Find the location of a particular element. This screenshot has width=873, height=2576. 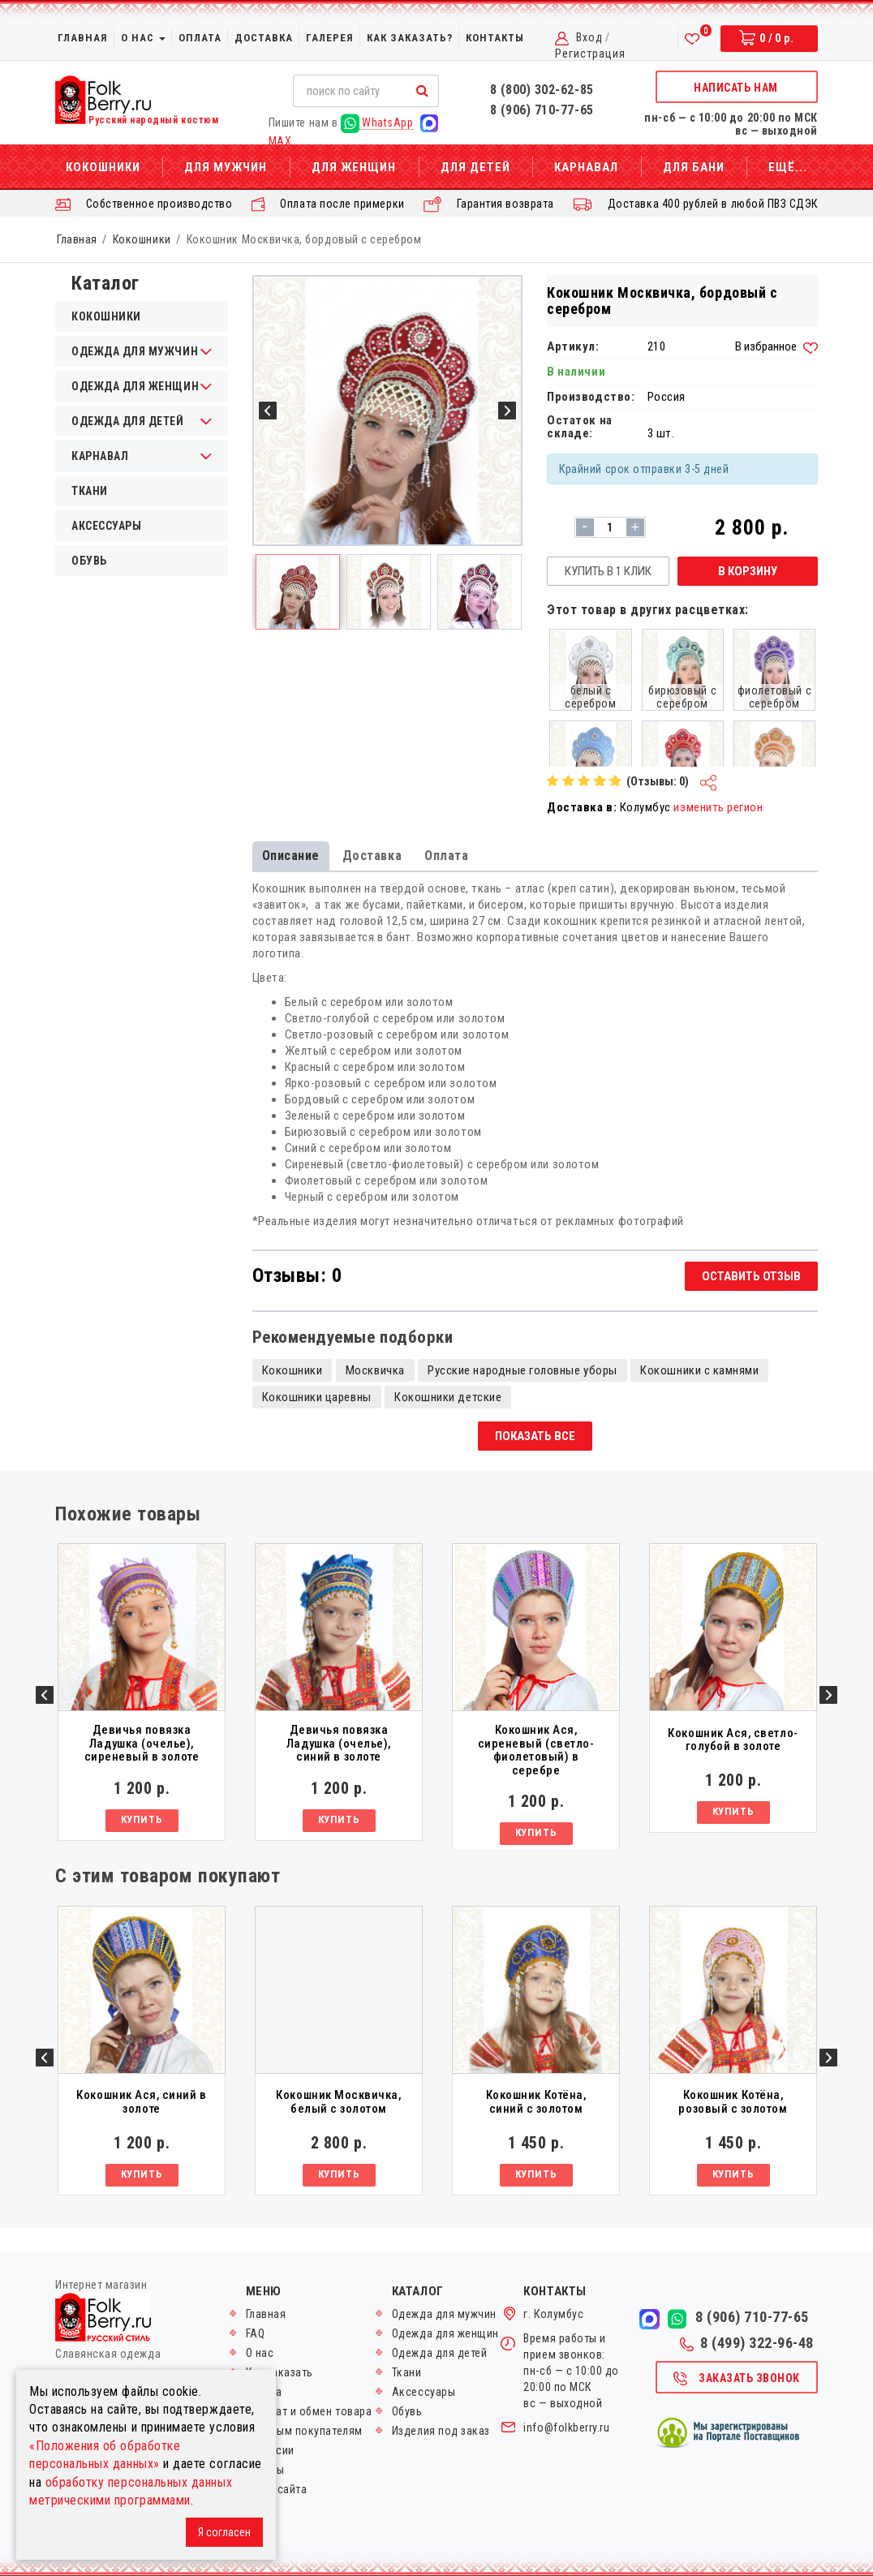

Я согласен is located at coordinates (224, 2532).